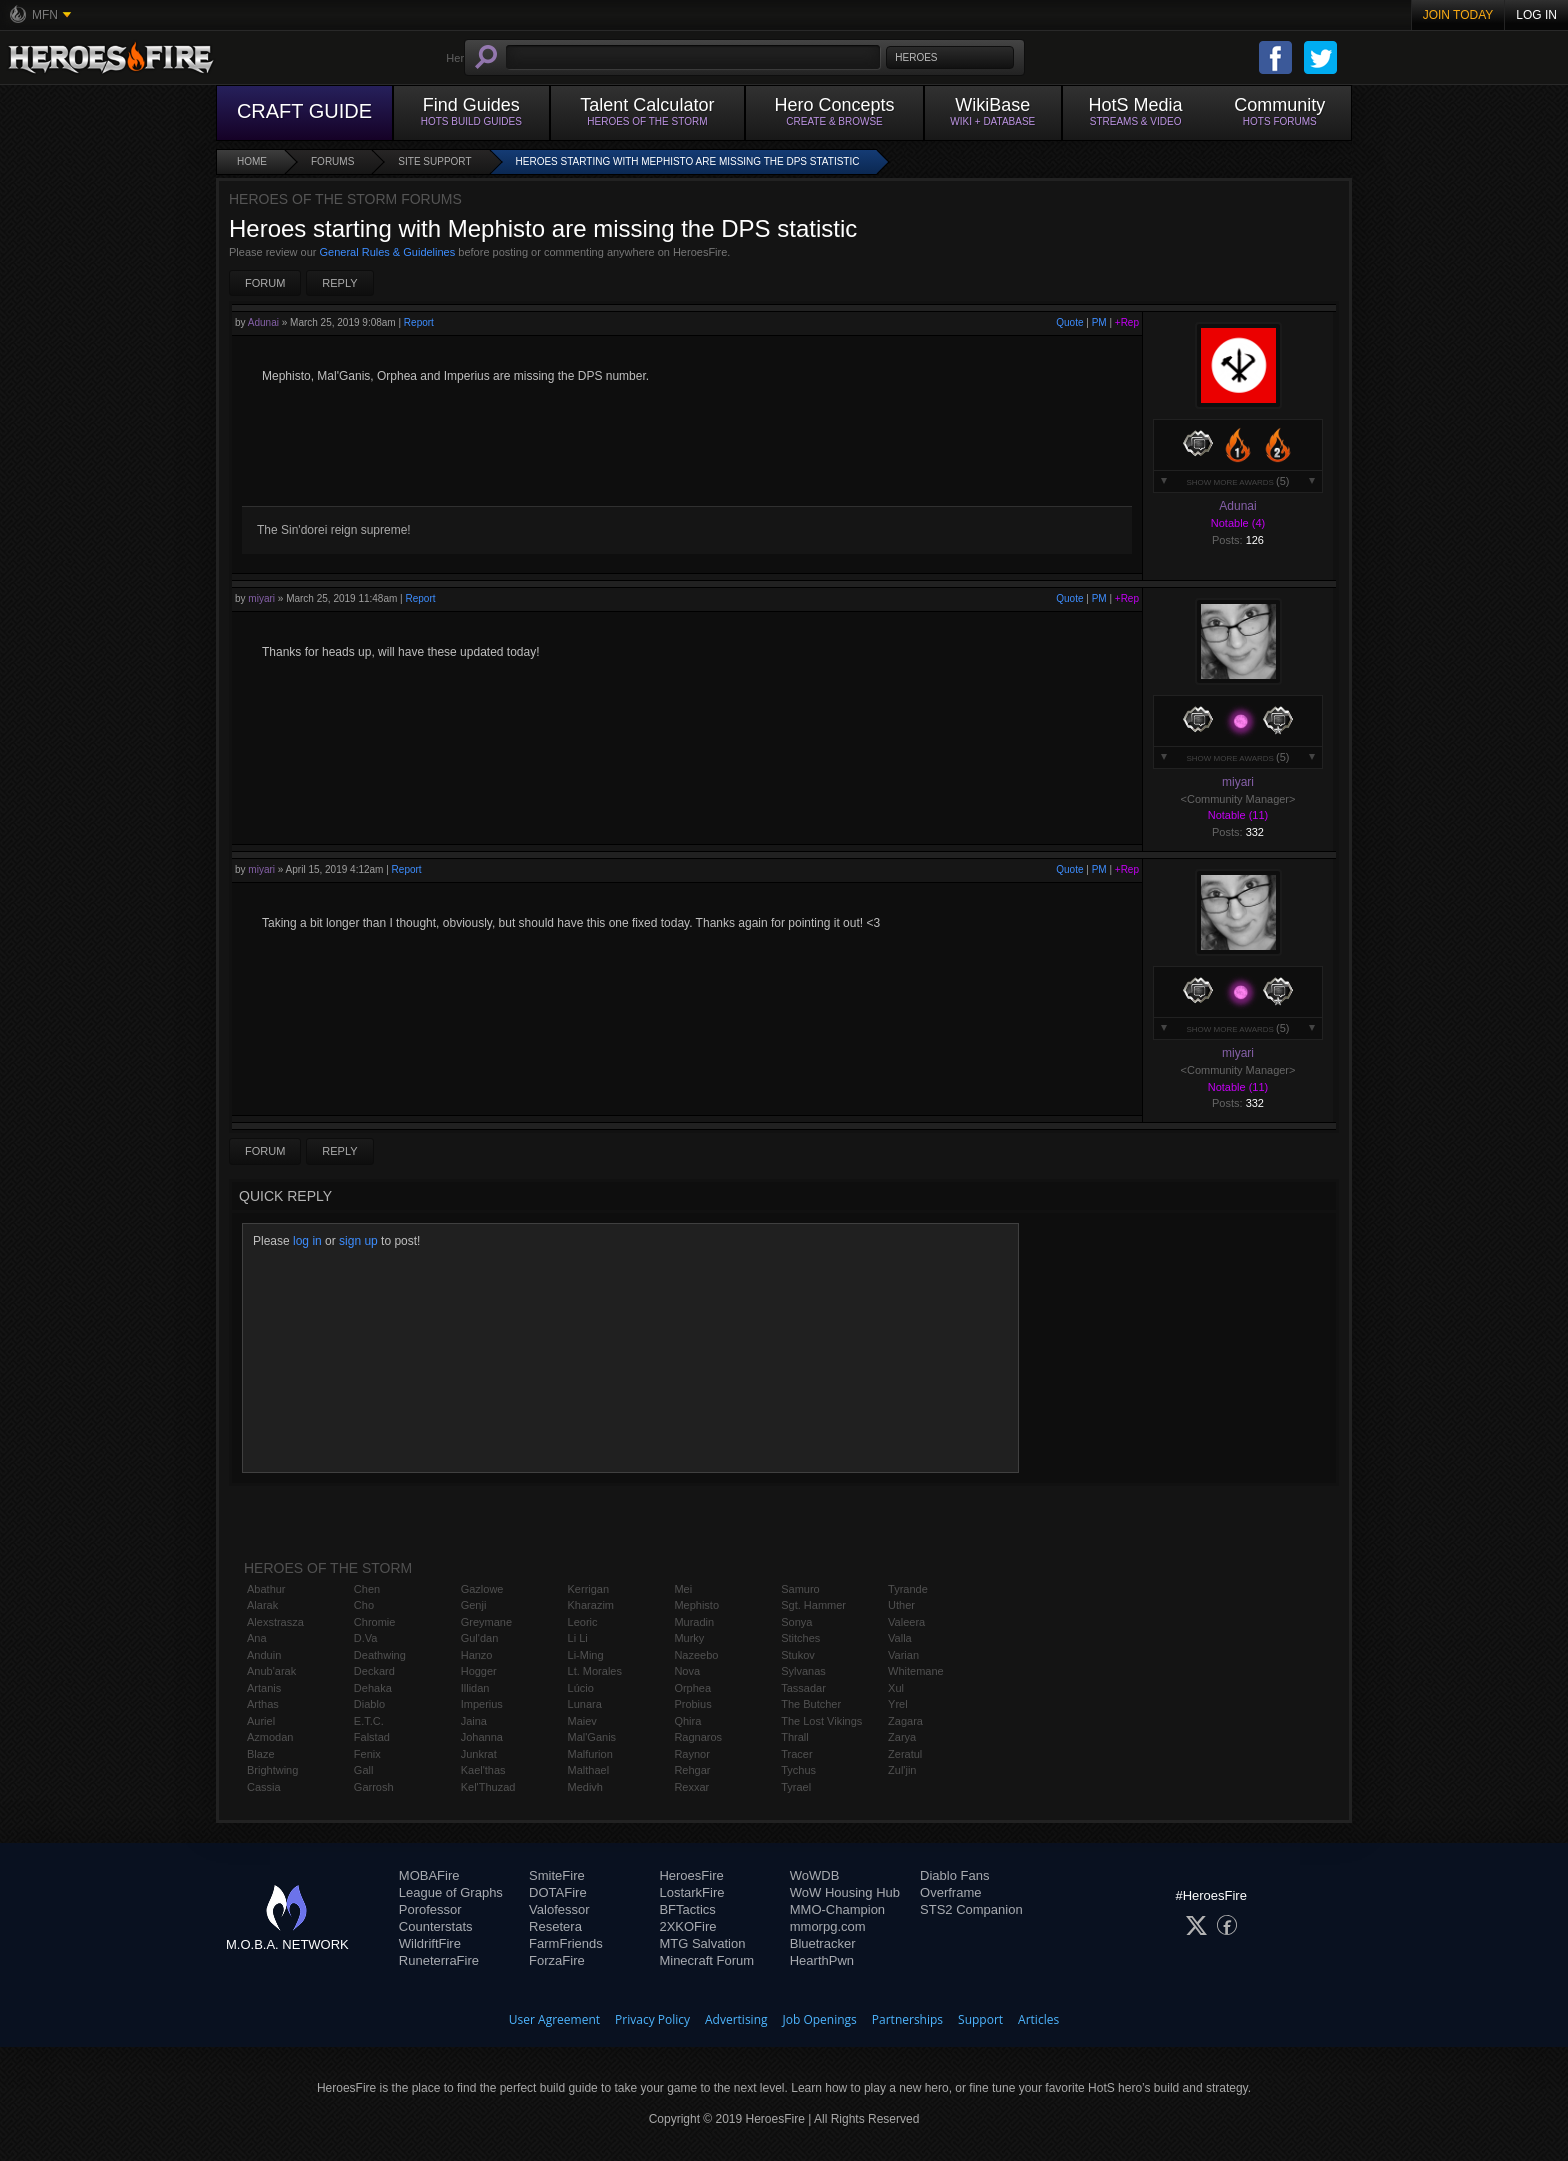 The image size is (1568, 2161). Describe the element at coordinates (1536, 15) in the screenshot. I see `Log In` at that location.